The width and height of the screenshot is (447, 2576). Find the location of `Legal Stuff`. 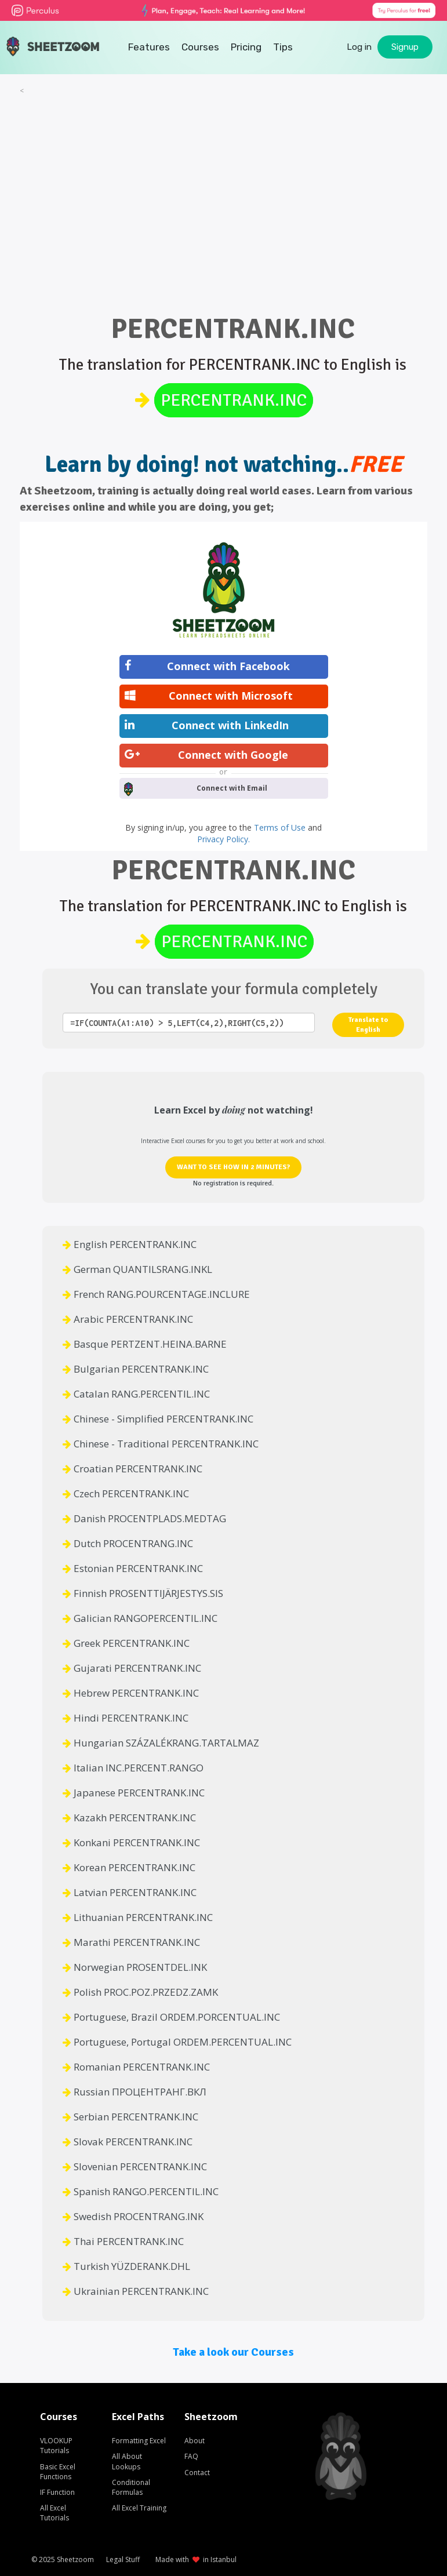

Legal Stuff is located at coordinates (123, 2559).